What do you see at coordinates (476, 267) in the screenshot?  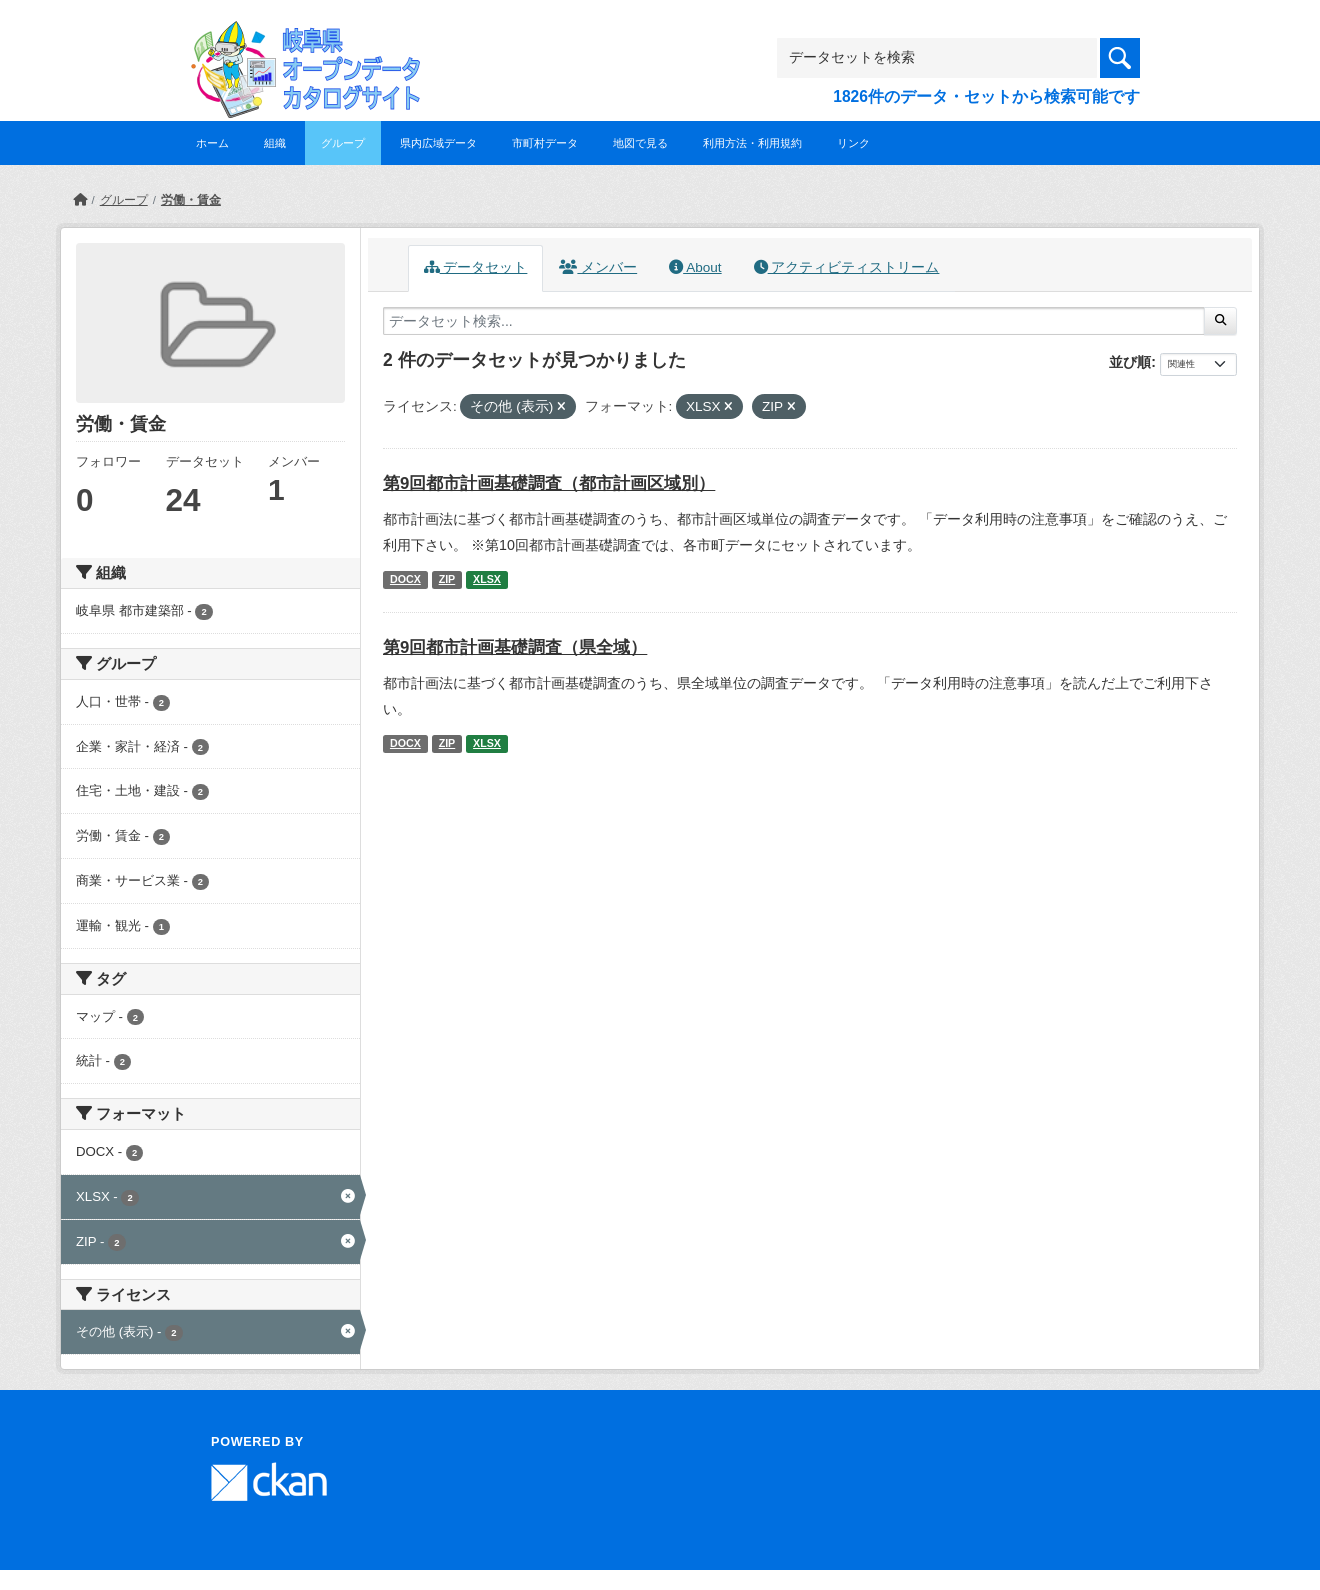 I see `データセット` at bounding box center [476, 267].